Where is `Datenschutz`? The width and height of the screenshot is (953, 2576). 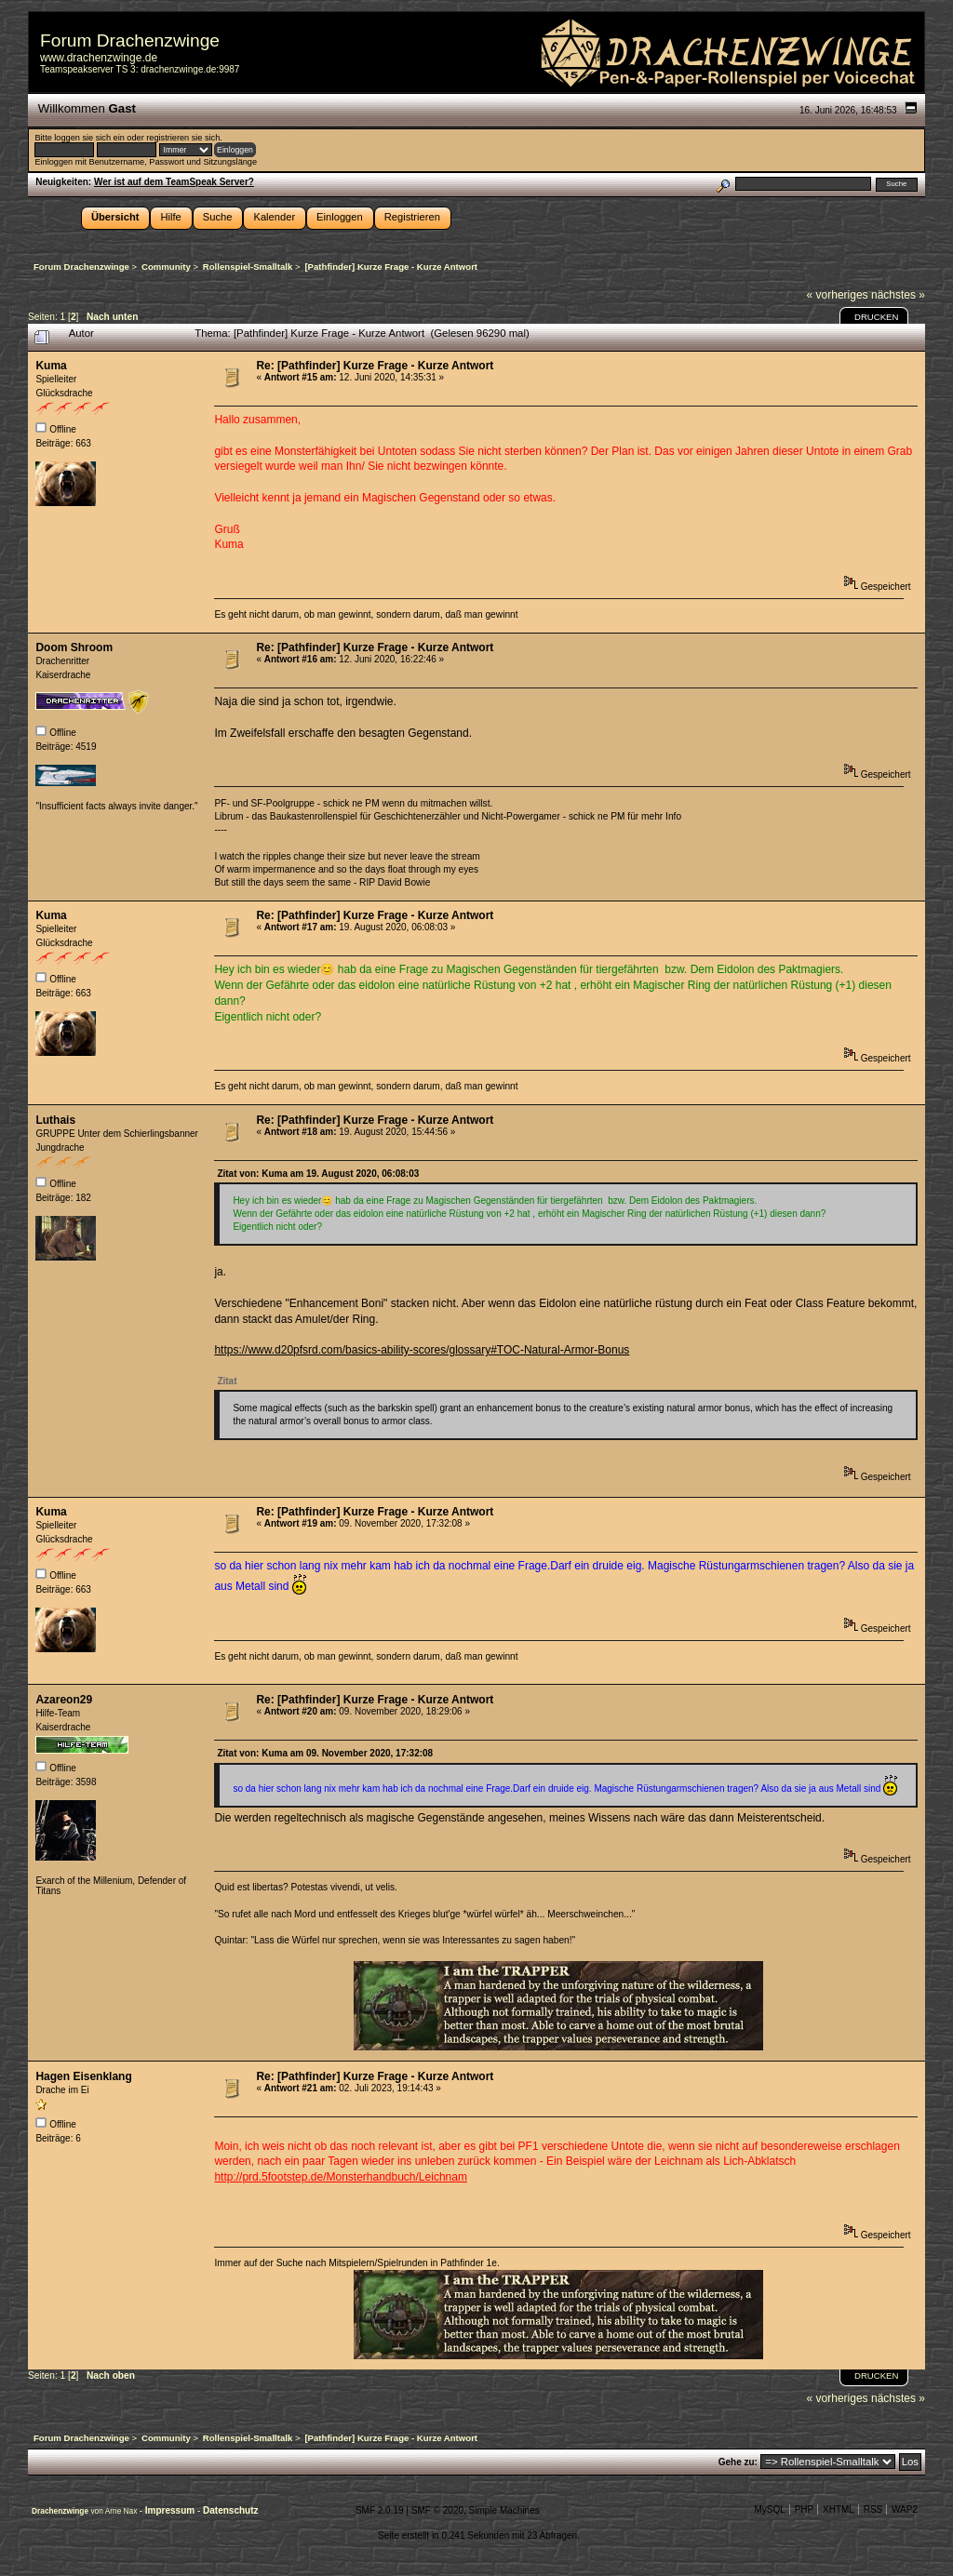
Datenschutz is located at coordinates (230, 2510).